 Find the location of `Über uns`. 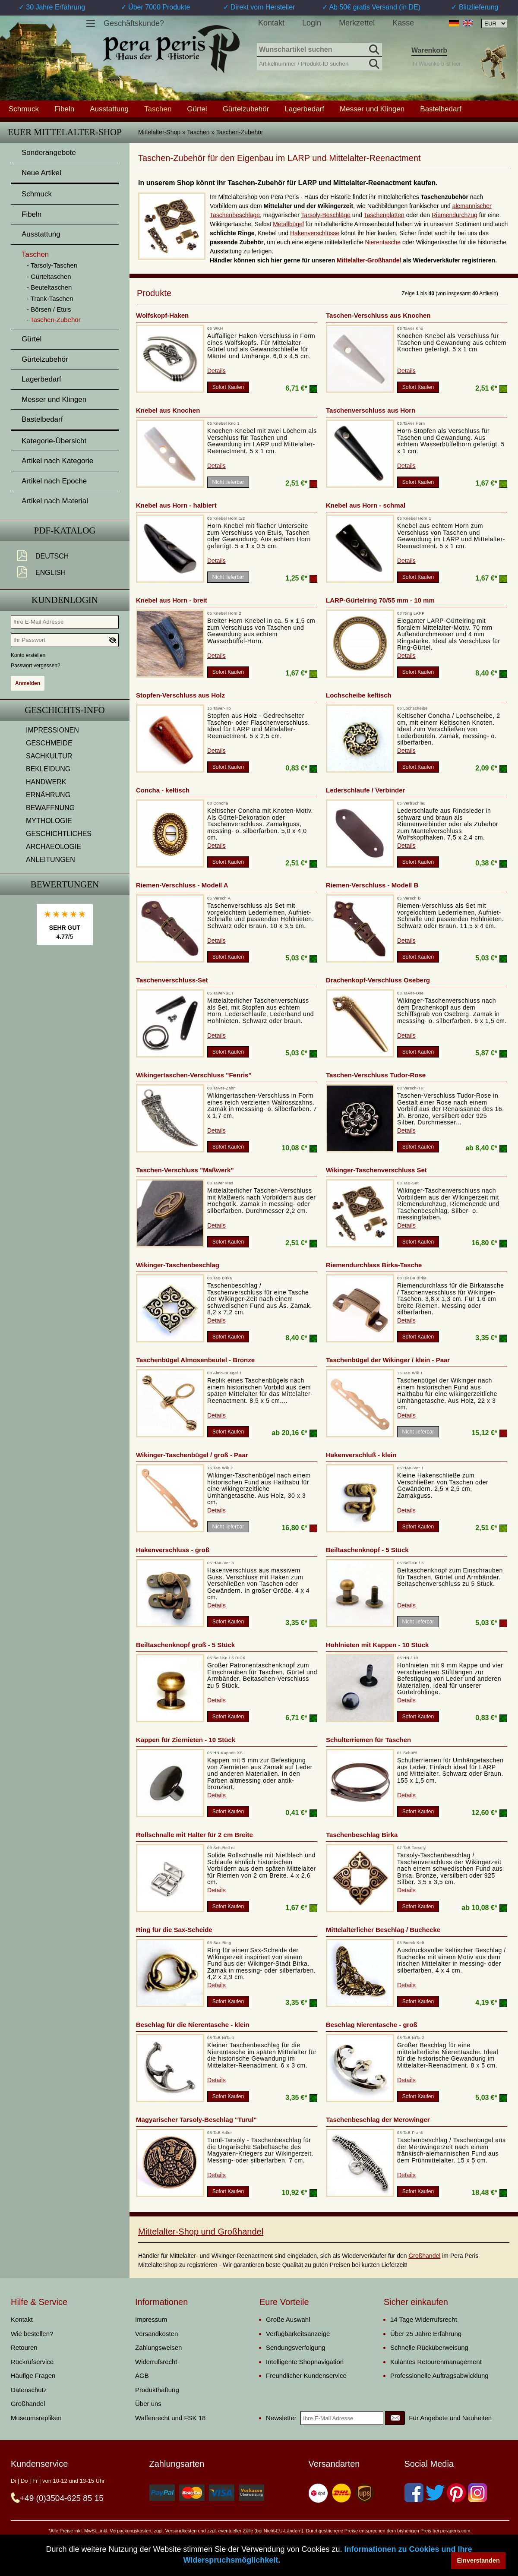

Über uns is located at coordinates (148, 2403).